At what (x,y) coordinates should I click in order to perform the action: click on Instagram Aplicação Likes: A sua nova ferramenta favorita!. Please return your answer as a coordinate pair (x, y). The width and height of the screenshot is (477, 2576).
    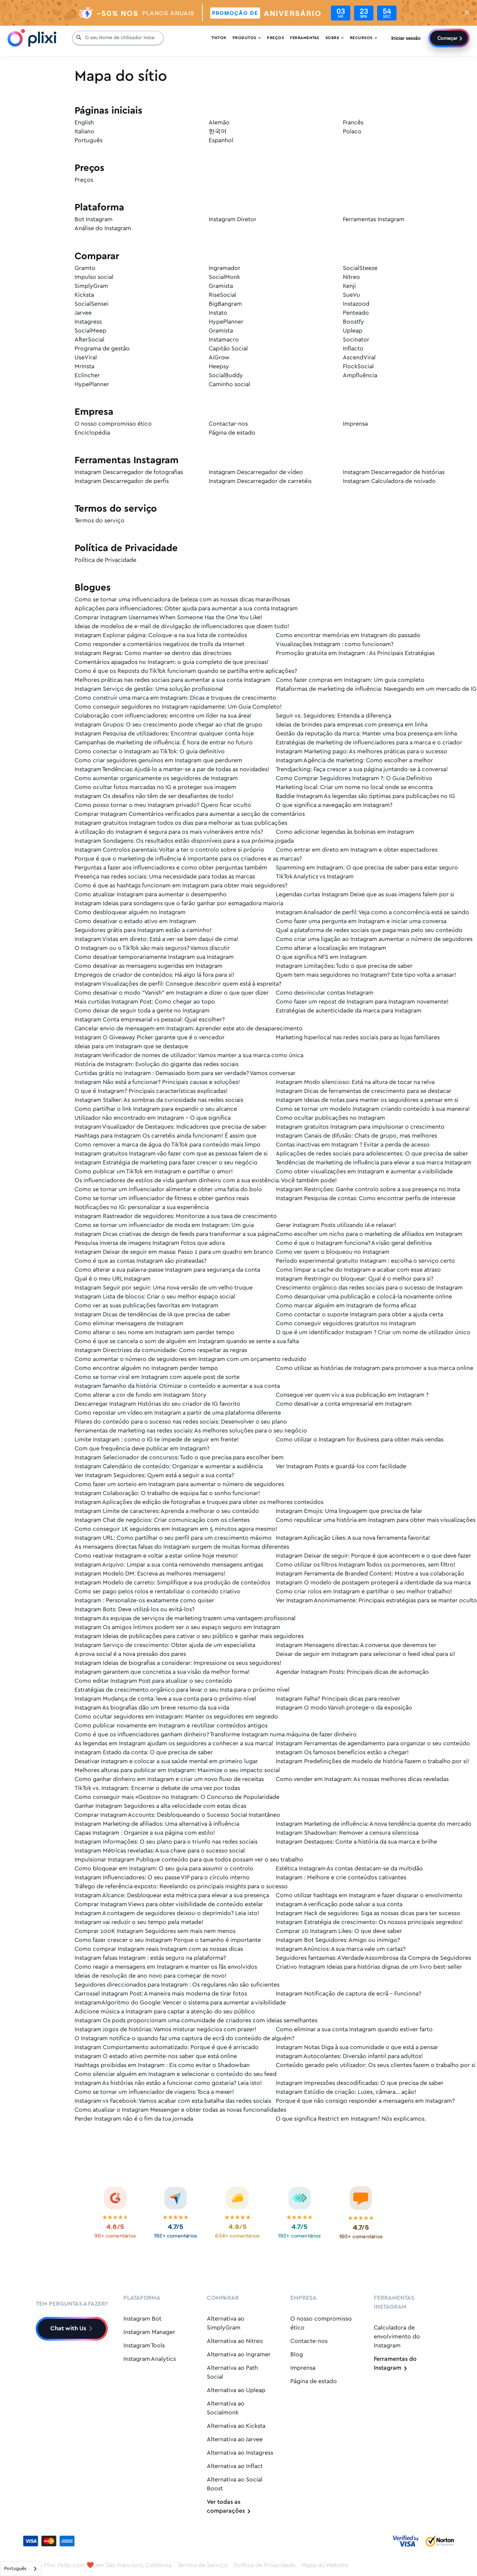
    Looking at the image, I should click on (353, 1538).